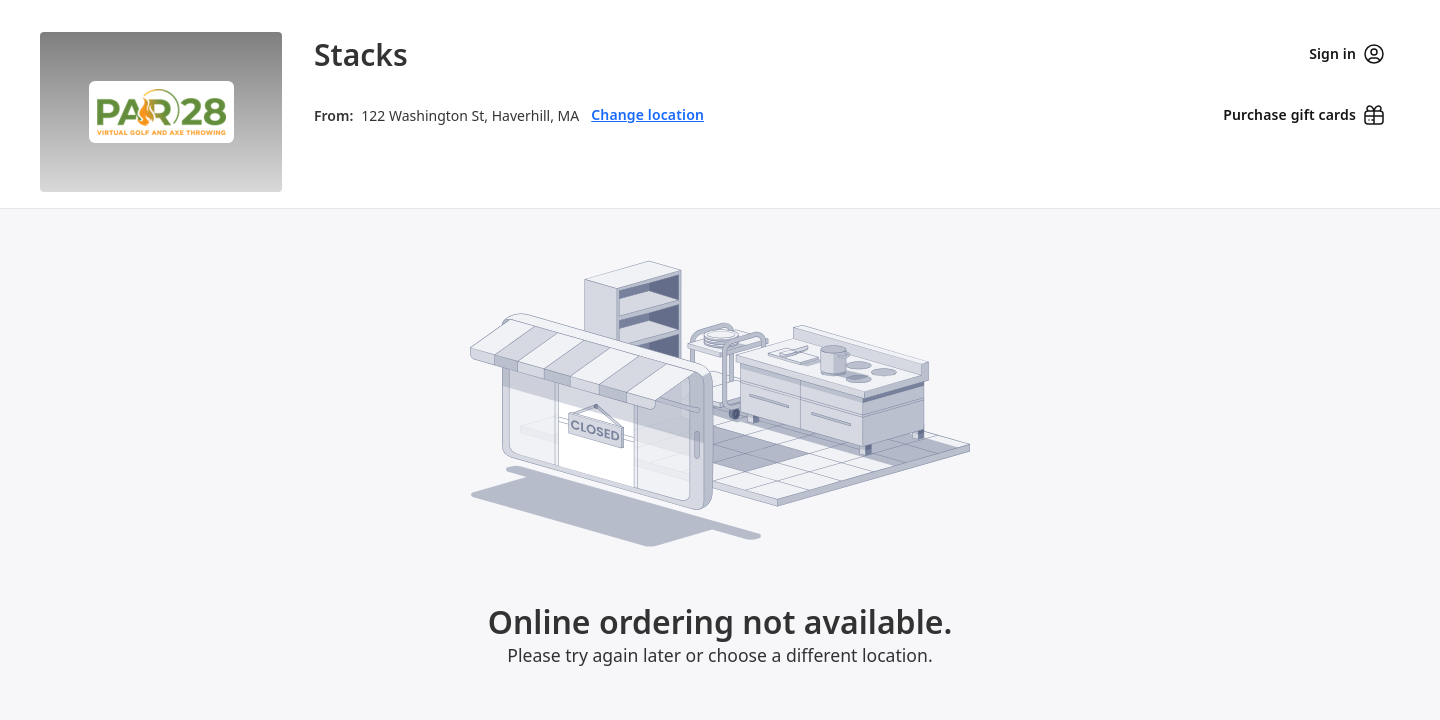 The height and width of the screenshot is (720, 1440). What do you see at coordinates (647, 114) in the screenshot?
I see `Change location` at bounding box center [647, 114].